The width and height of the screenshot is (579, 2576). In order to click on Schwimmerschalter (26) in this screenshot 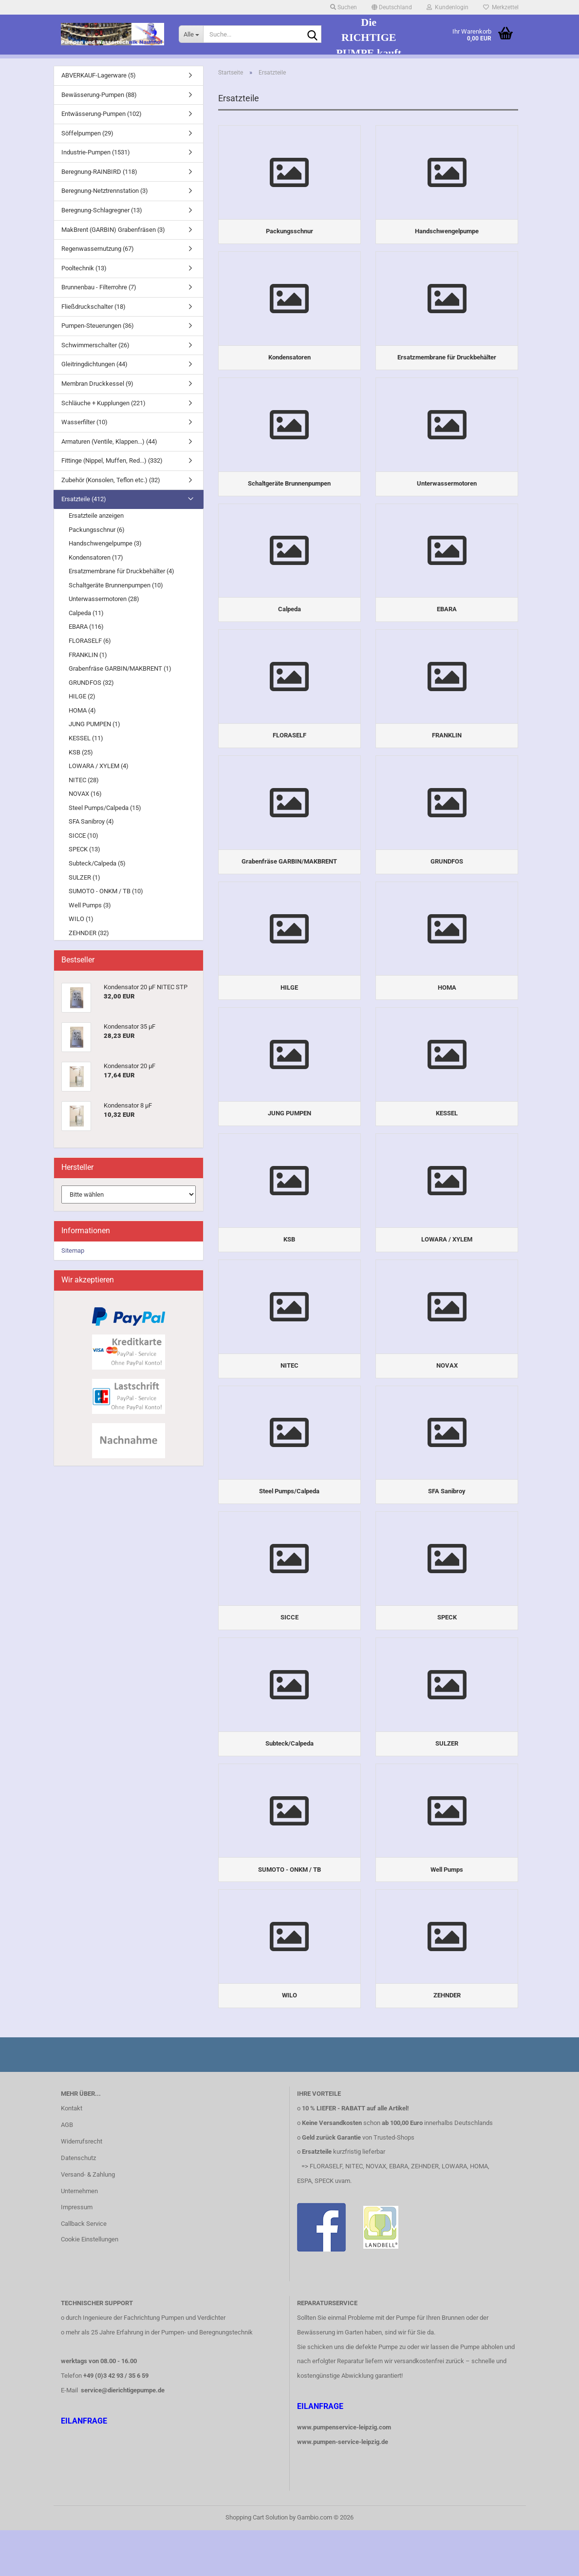, I will do `click(95, 345)`.